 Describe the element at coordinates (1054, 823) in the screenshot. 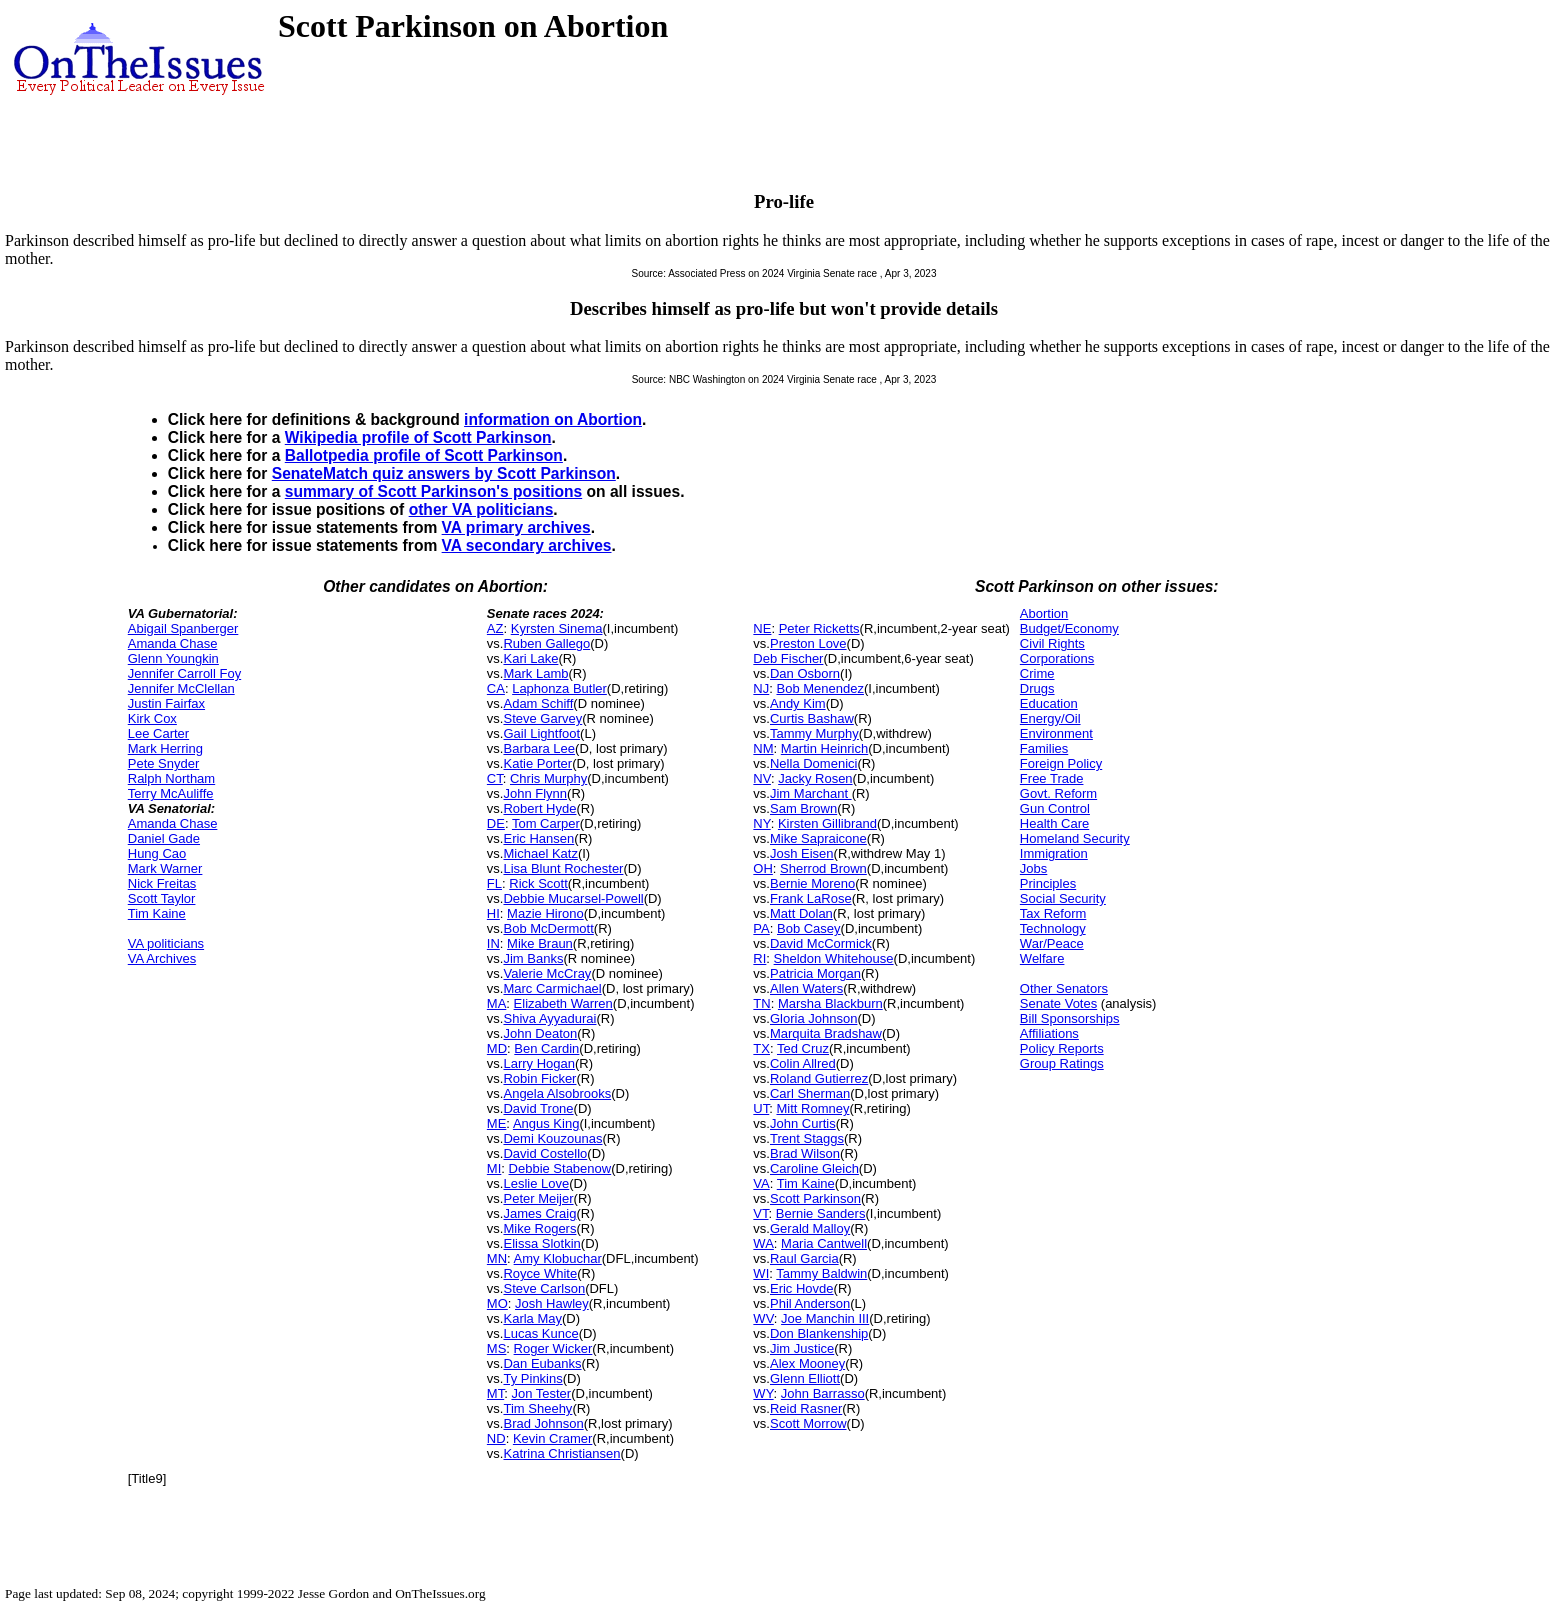

I see `Health Care` at that location.